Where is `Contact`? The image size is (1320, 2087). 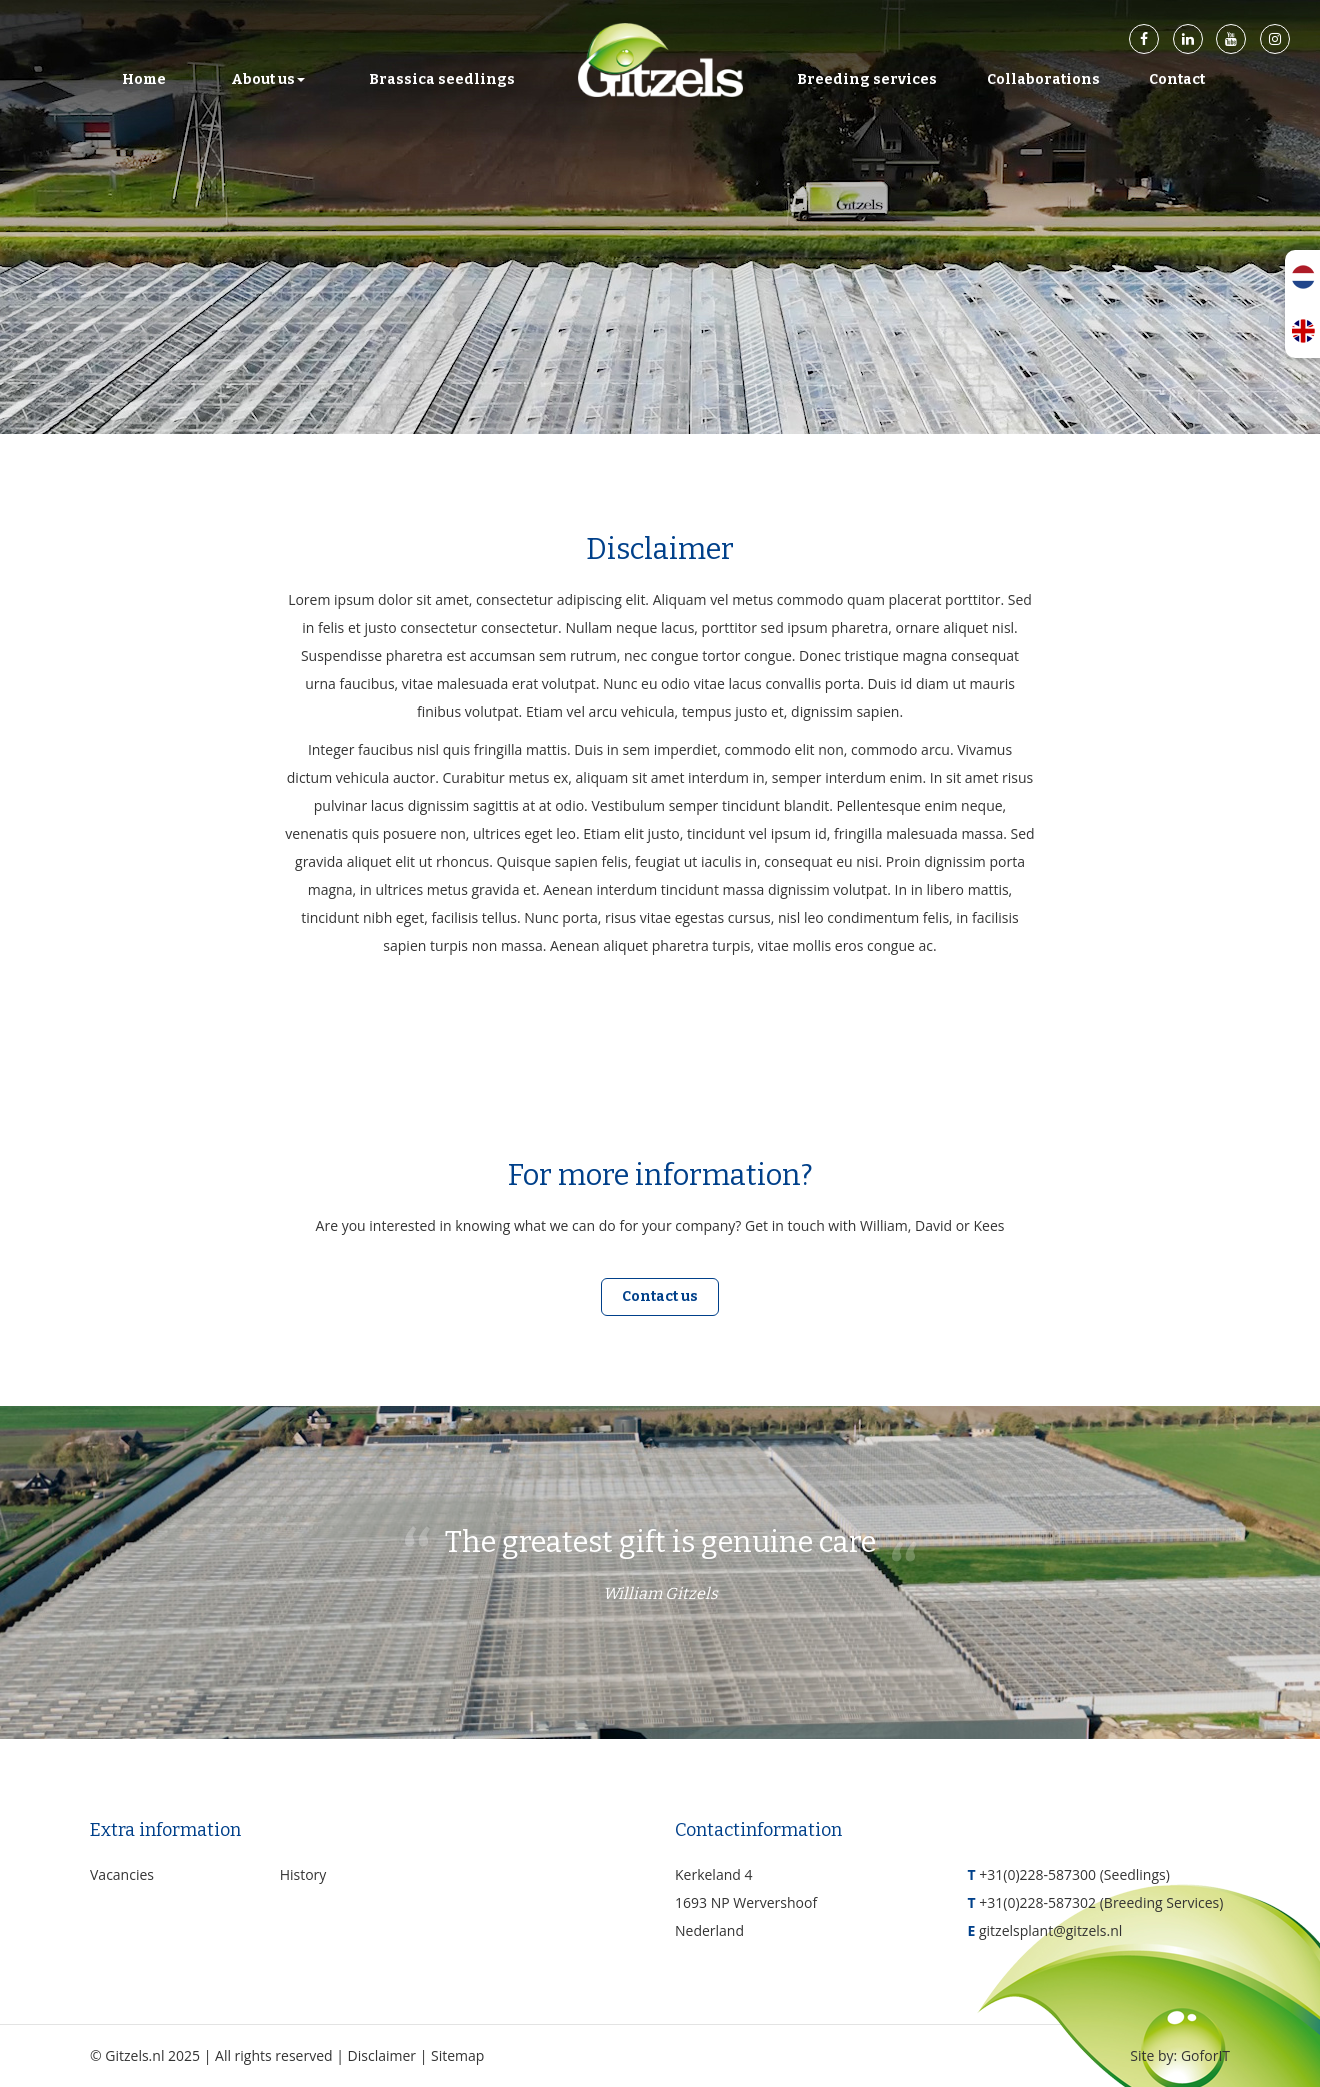
Contact is located at coordinates (1177, 79).